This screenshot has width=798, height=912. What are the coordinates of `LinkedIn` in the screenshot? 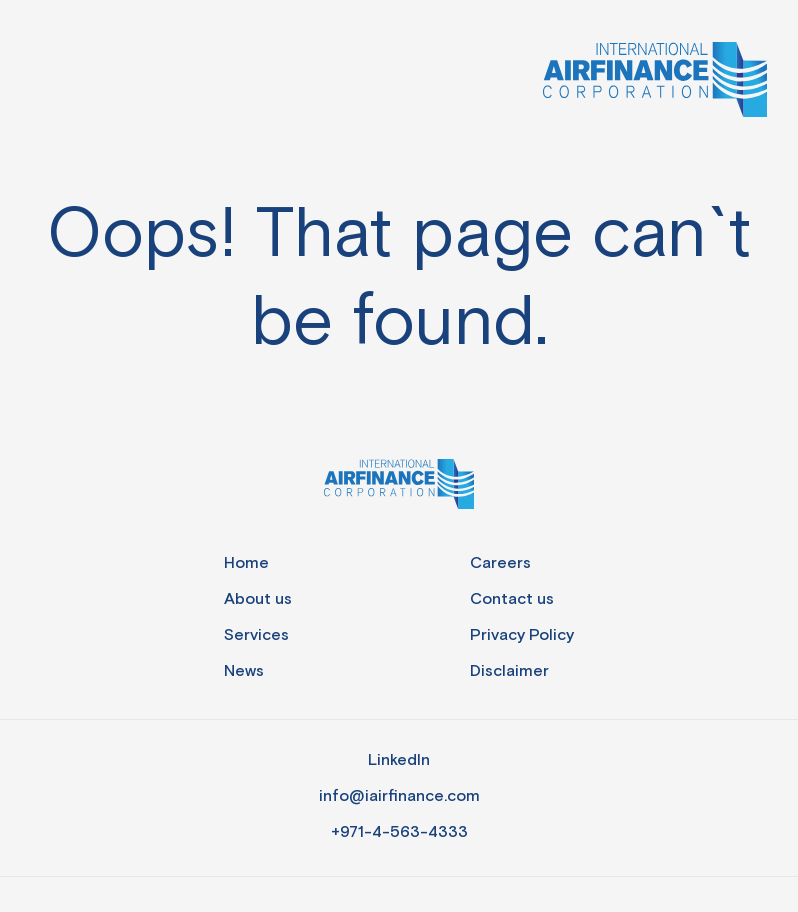 It's located at (399, 760).